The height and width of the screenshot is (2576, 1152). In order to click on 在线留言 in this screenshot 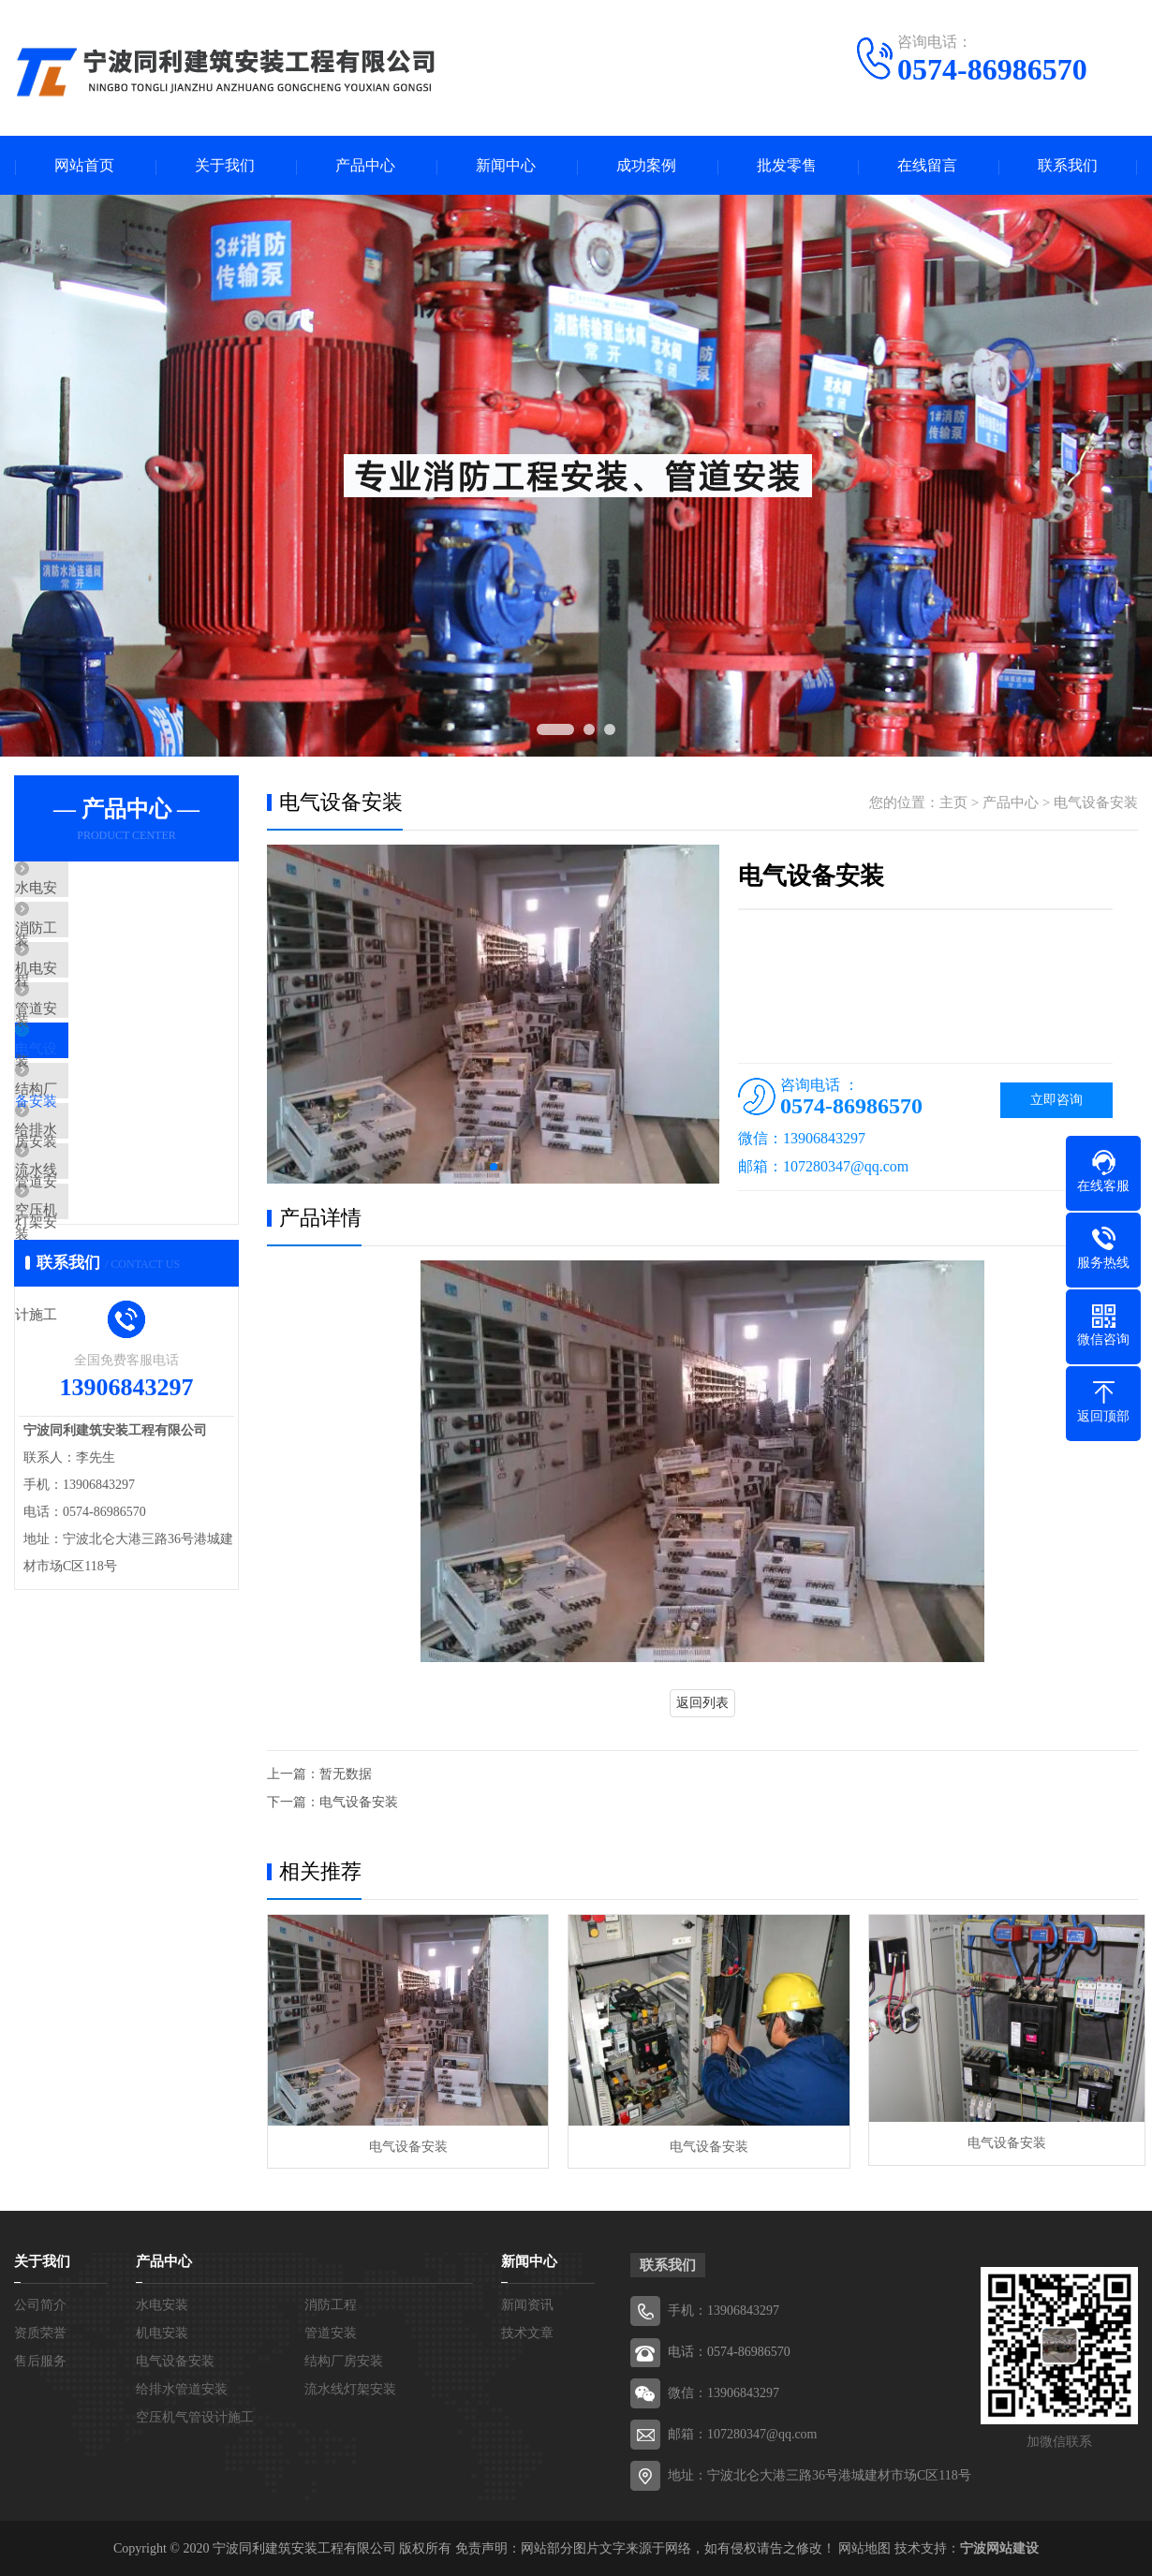, I will do `click(927, 166)`.